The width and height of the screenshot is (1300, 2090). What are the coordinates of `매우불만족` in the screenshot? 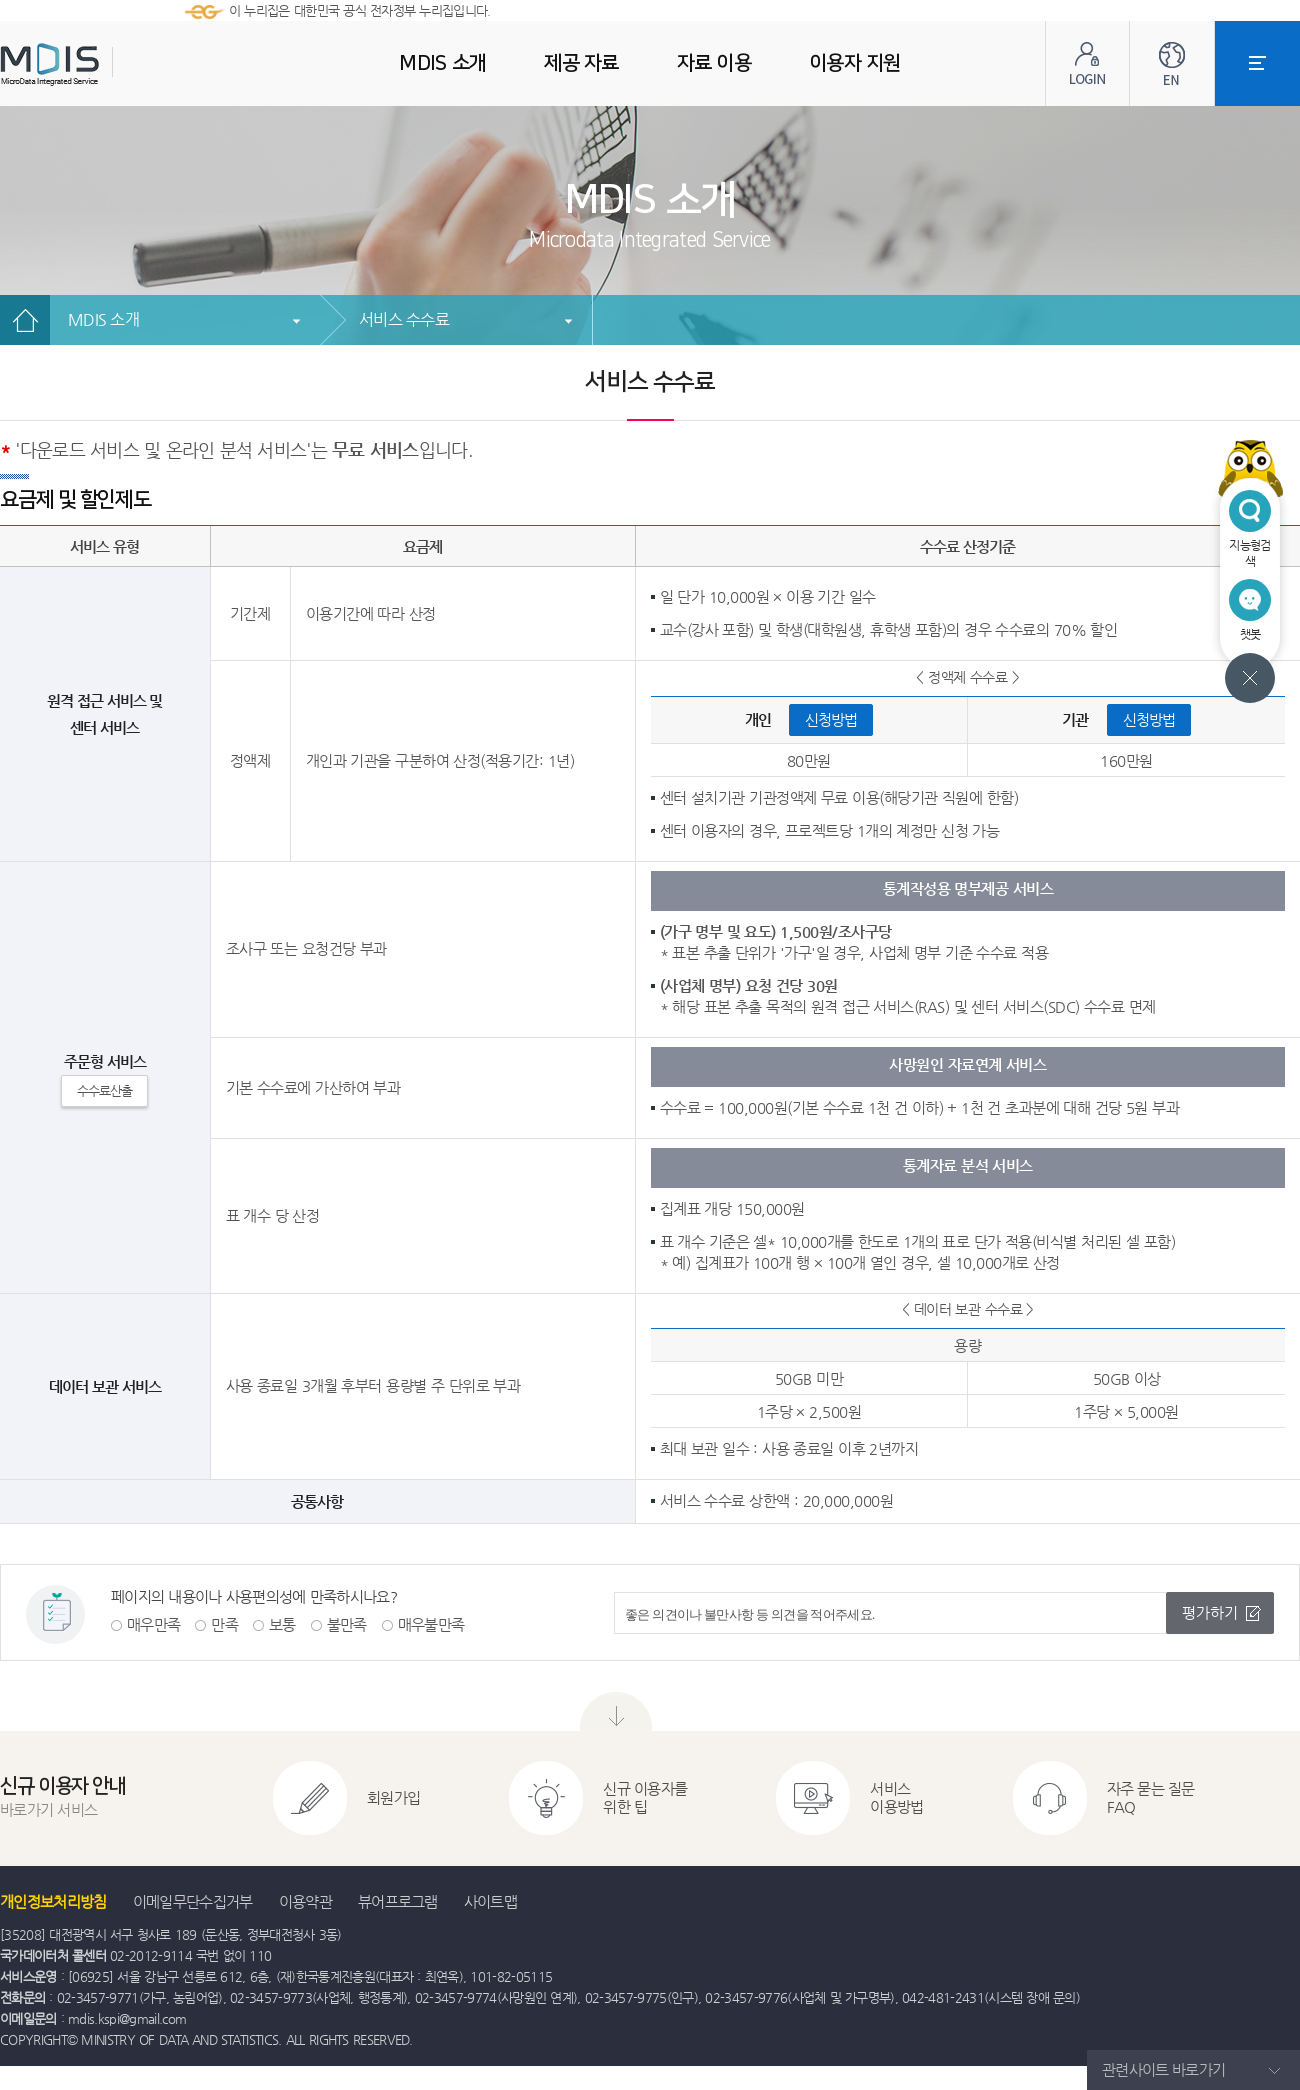 It's located at (431, 1624).